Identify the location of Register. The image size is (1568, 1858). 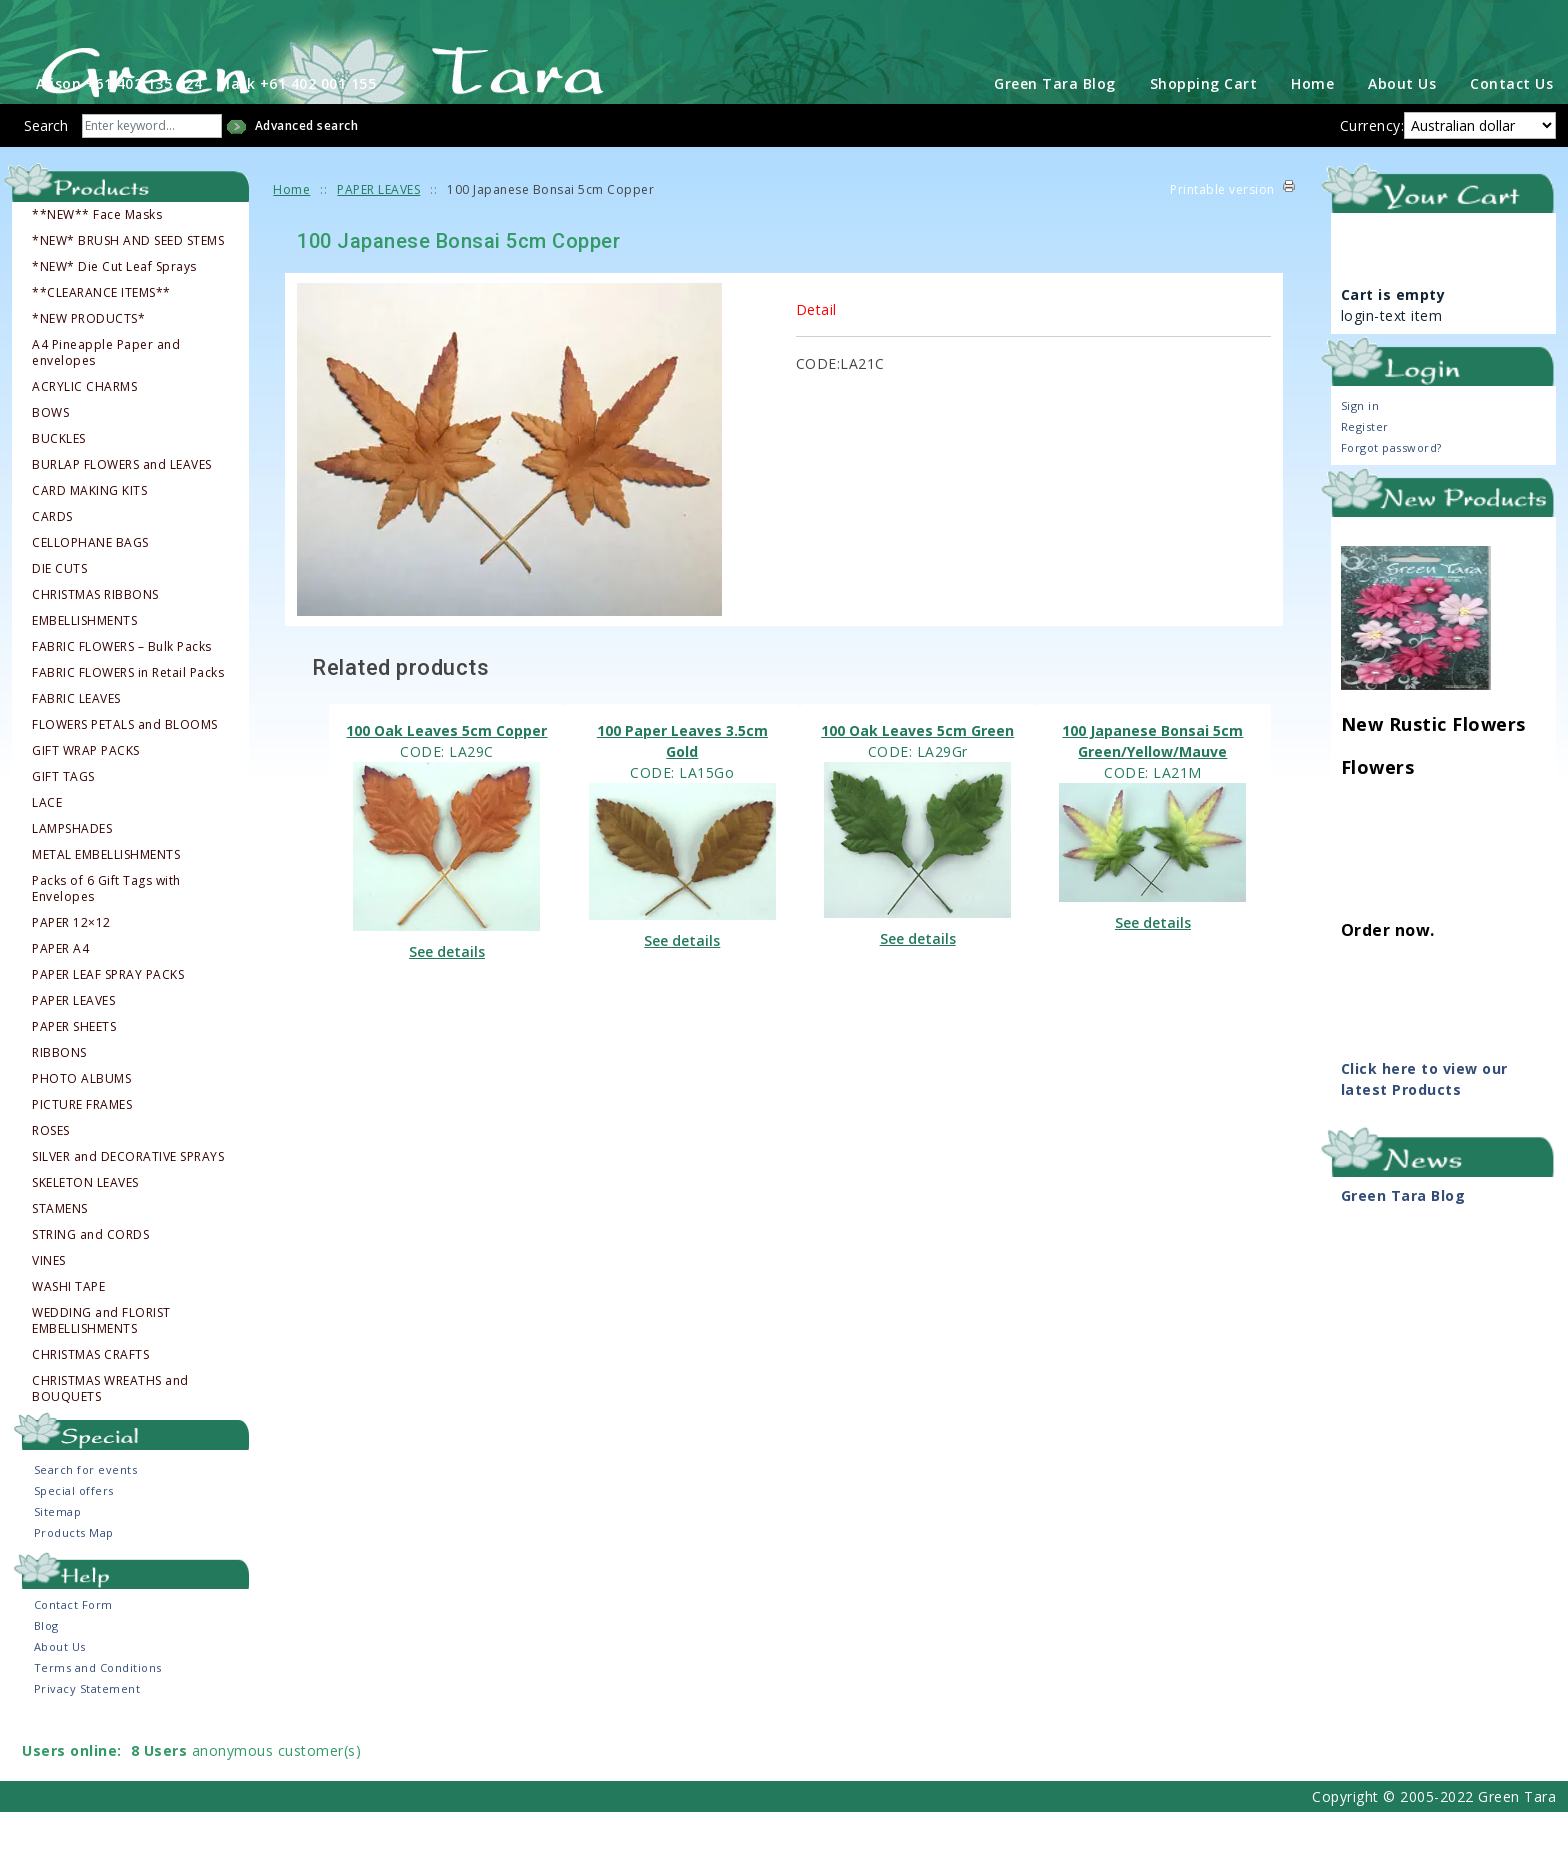
(1365, 472).